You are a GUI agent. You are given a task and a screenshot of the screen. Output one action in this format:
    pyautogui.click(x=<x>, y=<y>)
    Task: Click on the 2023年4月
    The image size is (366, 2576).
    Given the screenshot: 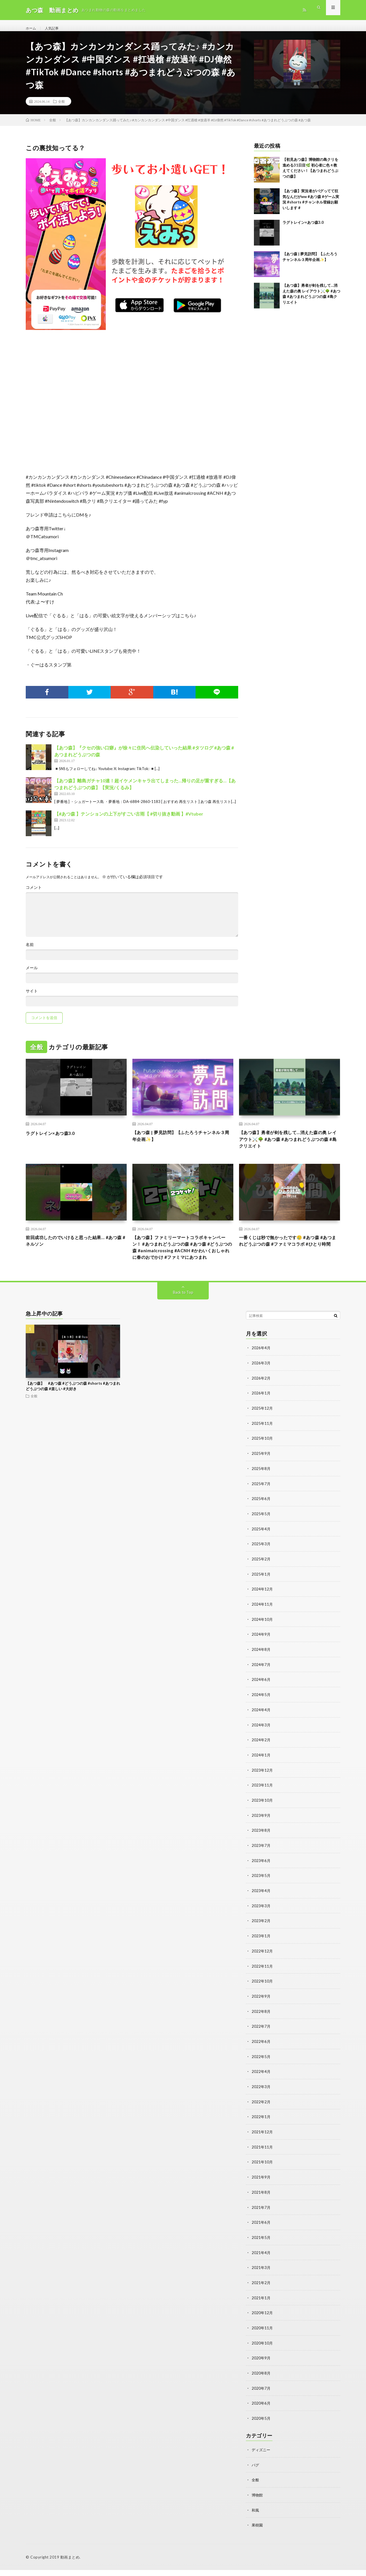 What is the action you would take?
    pyautogui.click(x=261, y=1904)
    